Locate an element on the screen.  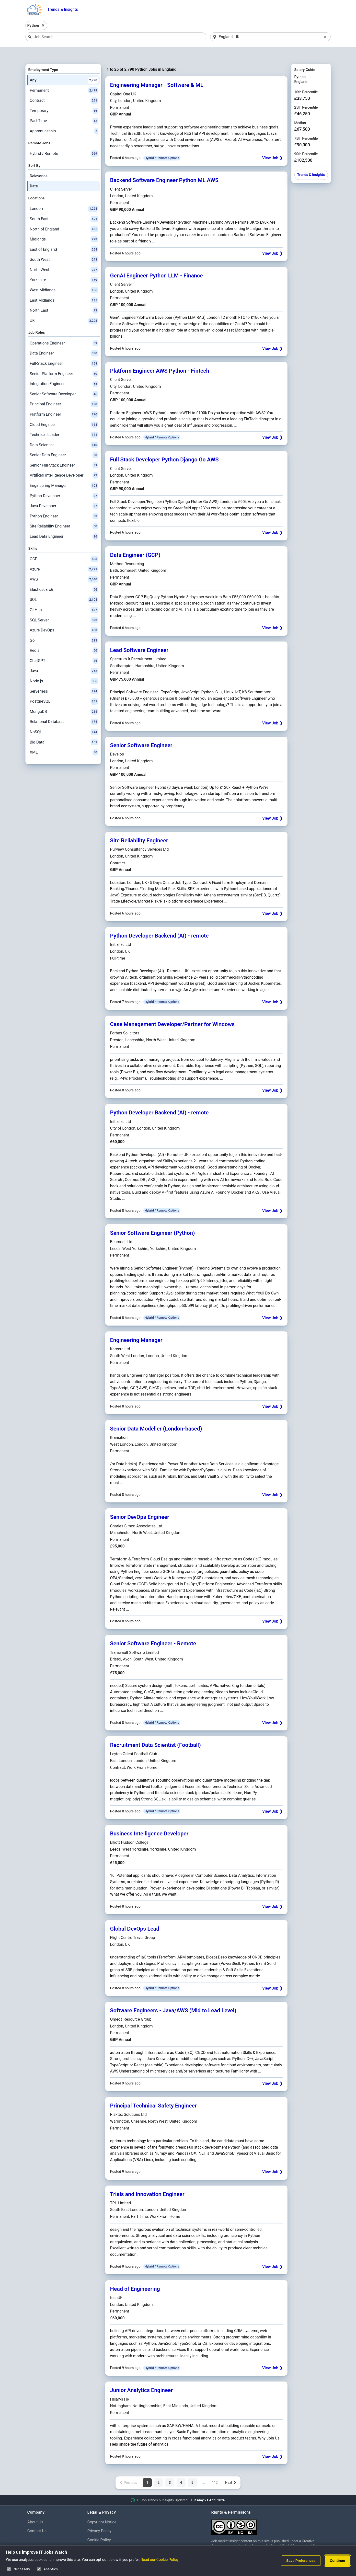
5 [Page 5 of 112] is located at coordinates (192, 2470).